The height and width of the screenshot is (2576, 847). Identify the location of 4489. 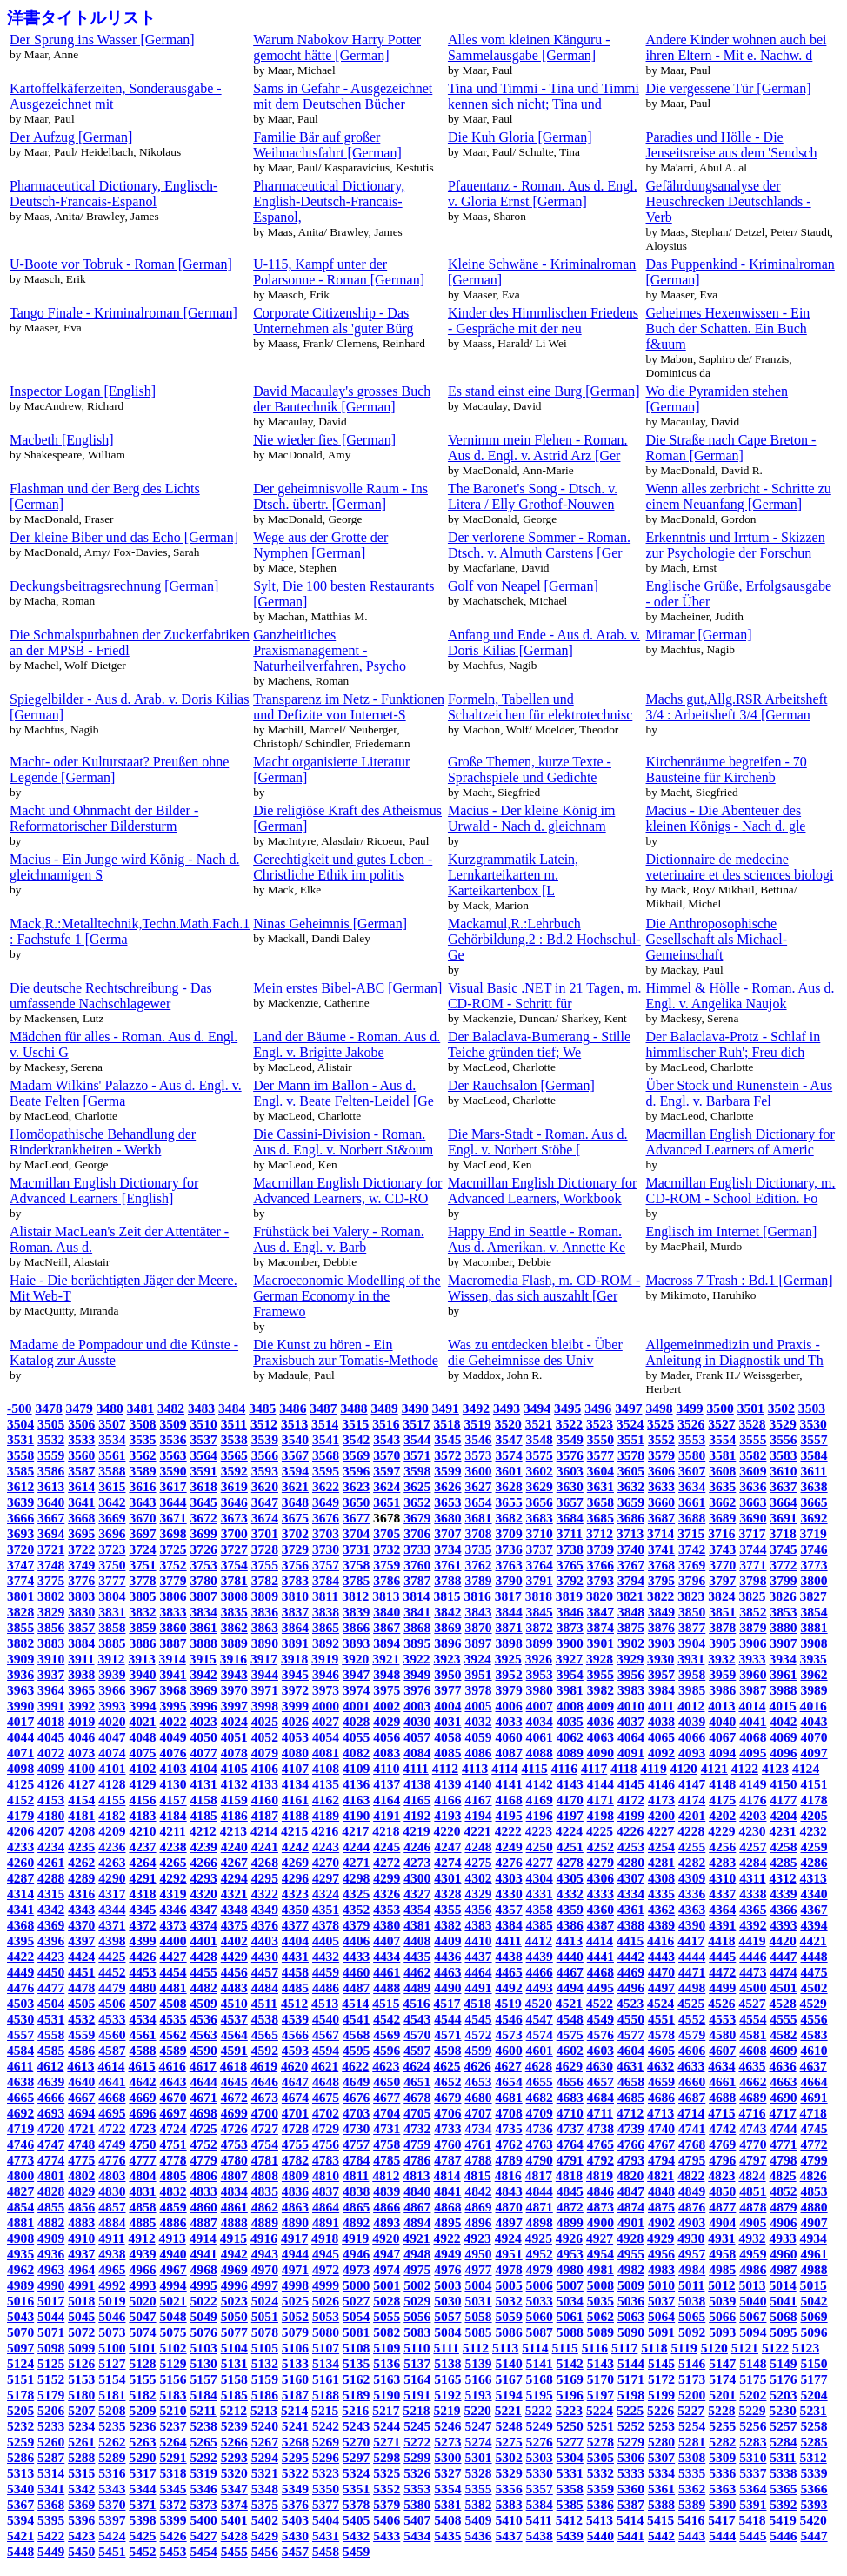
(416, 1987).